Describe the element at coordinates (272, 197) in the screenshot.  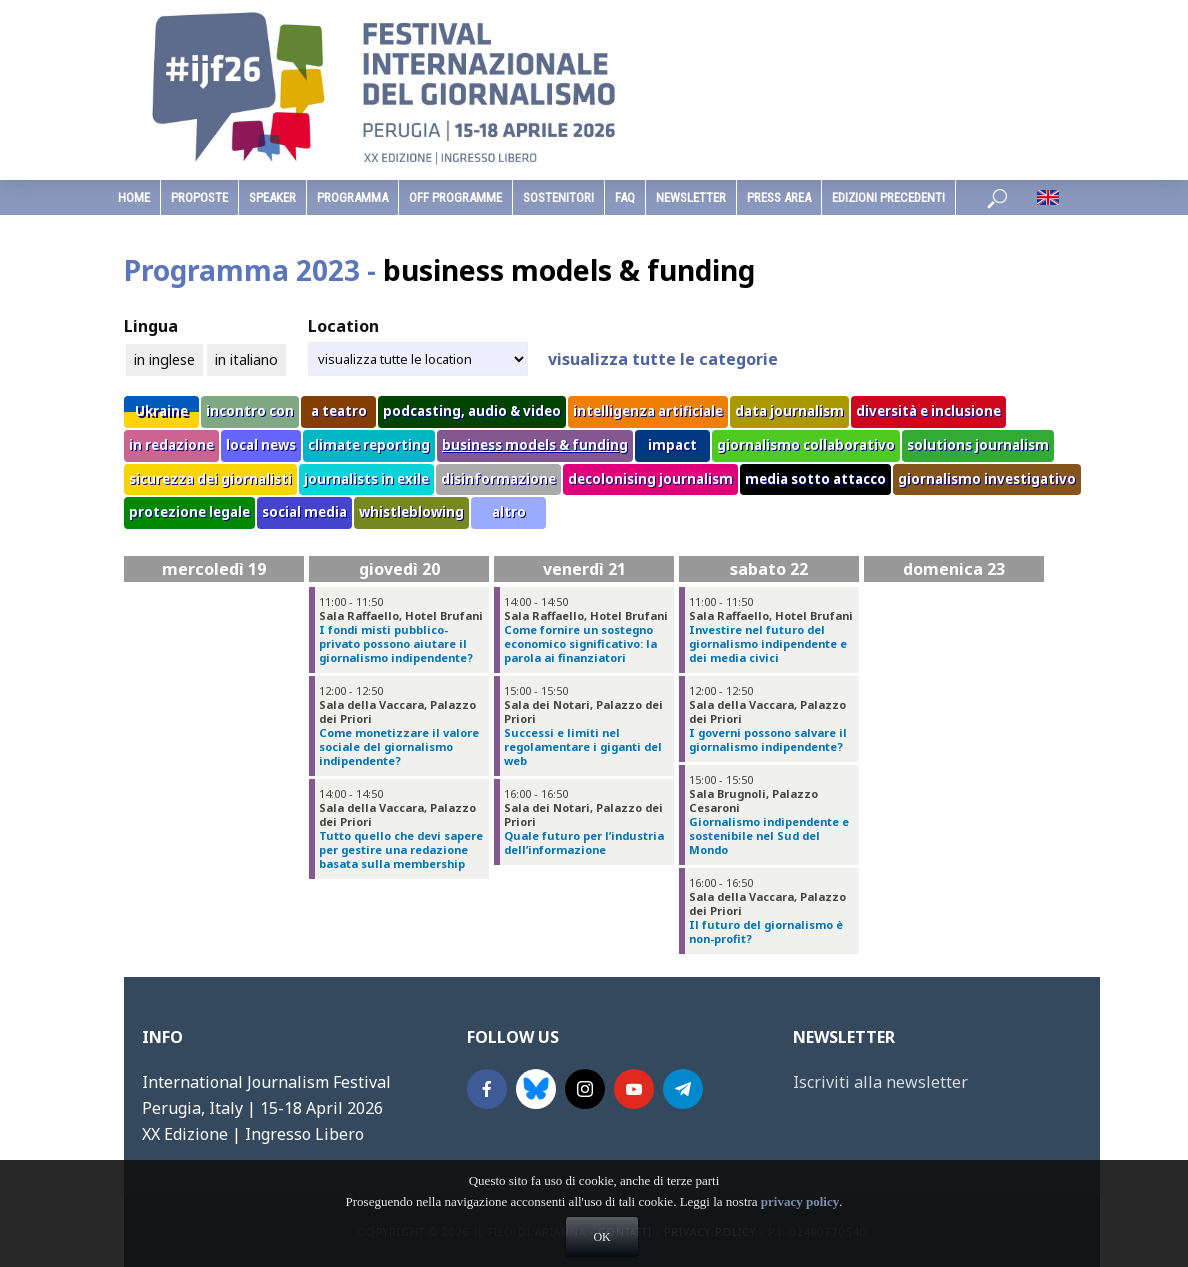
I see `speaker` at that location.